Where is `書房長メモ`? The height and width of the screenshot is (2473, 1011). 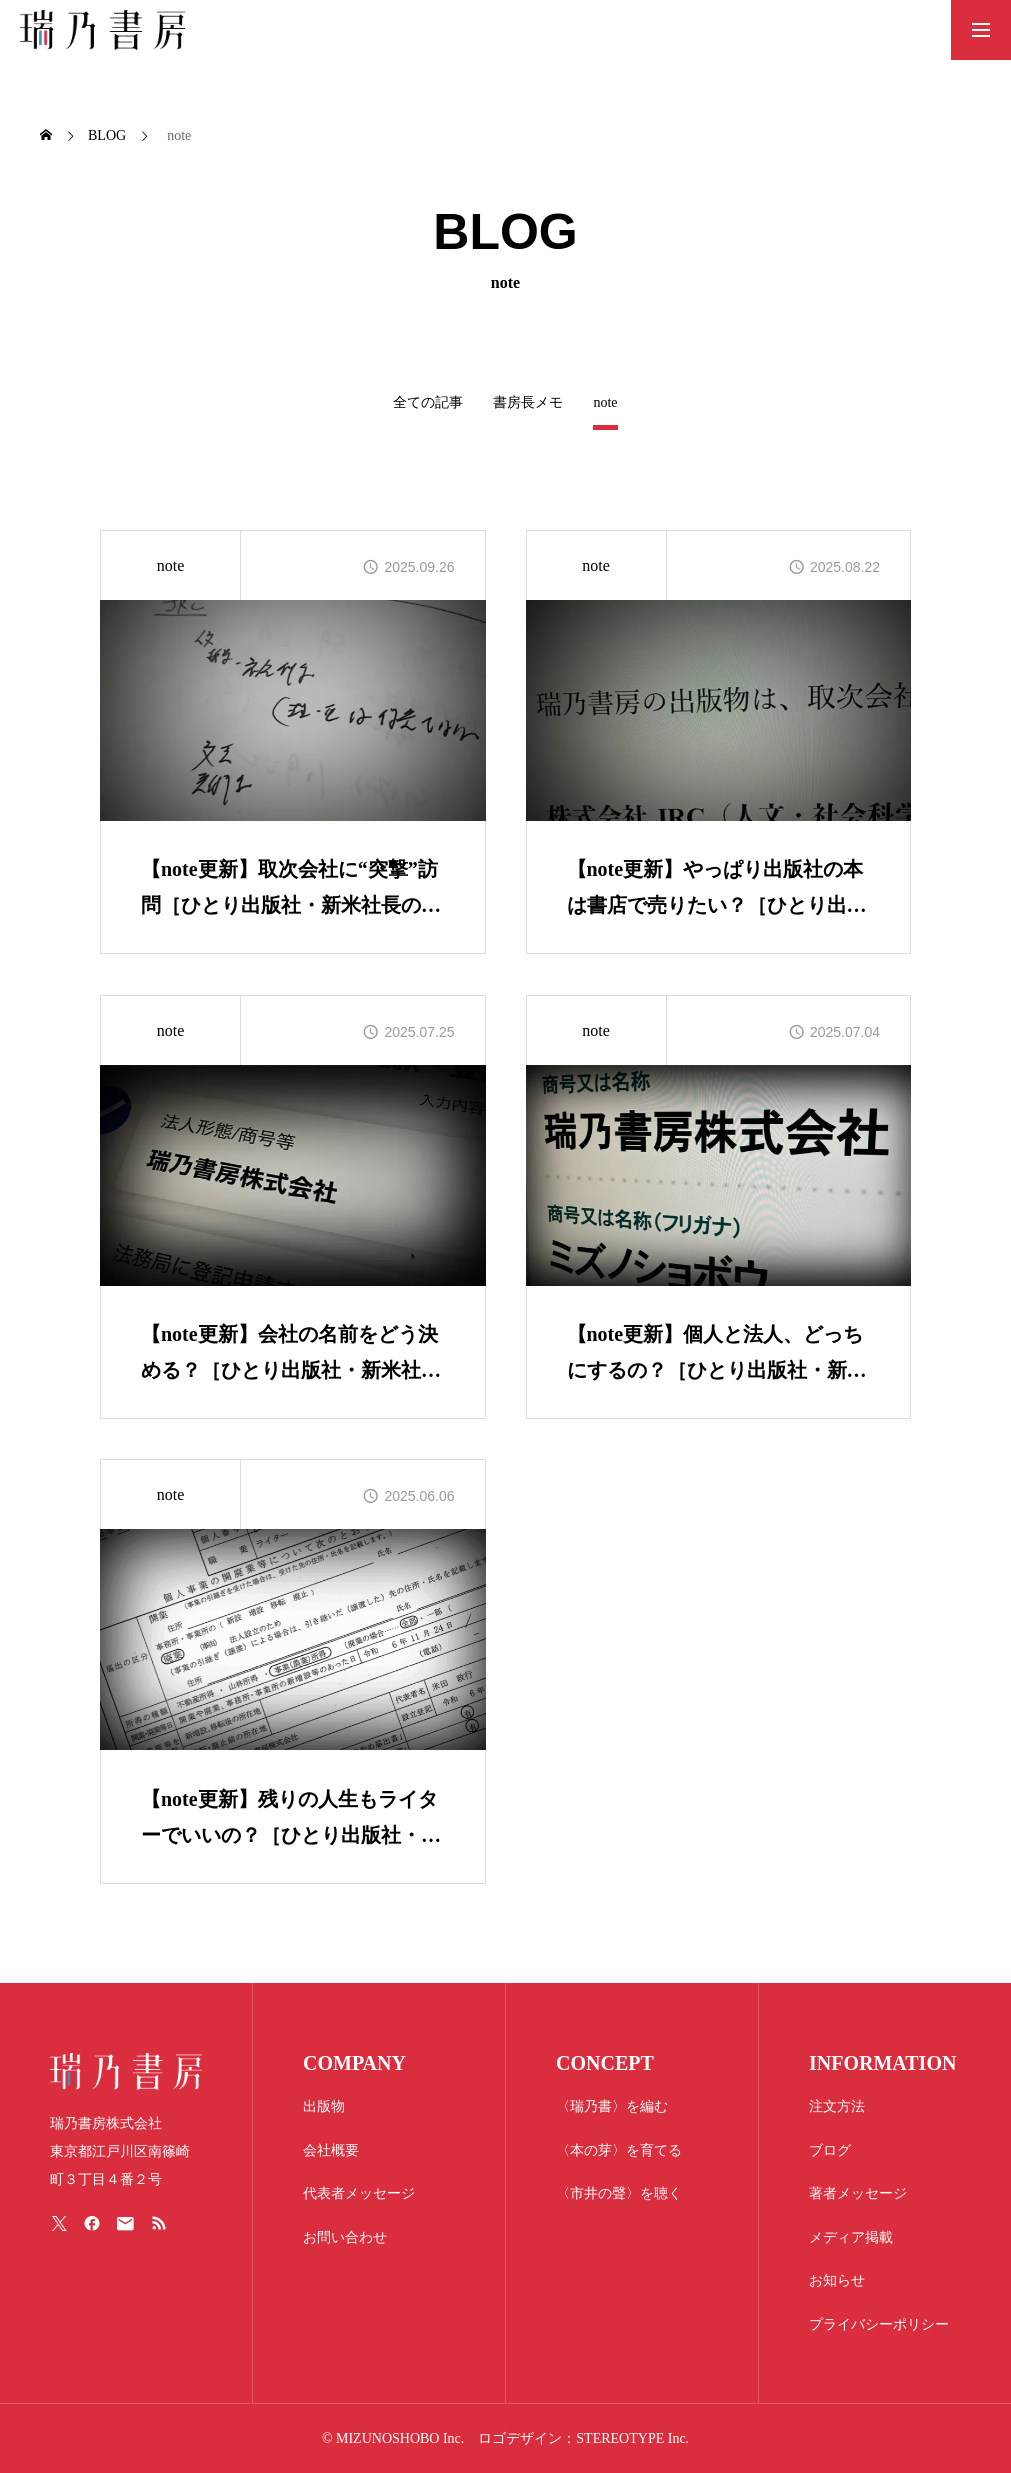 書房長メモ is located at coordinates (528, 402).